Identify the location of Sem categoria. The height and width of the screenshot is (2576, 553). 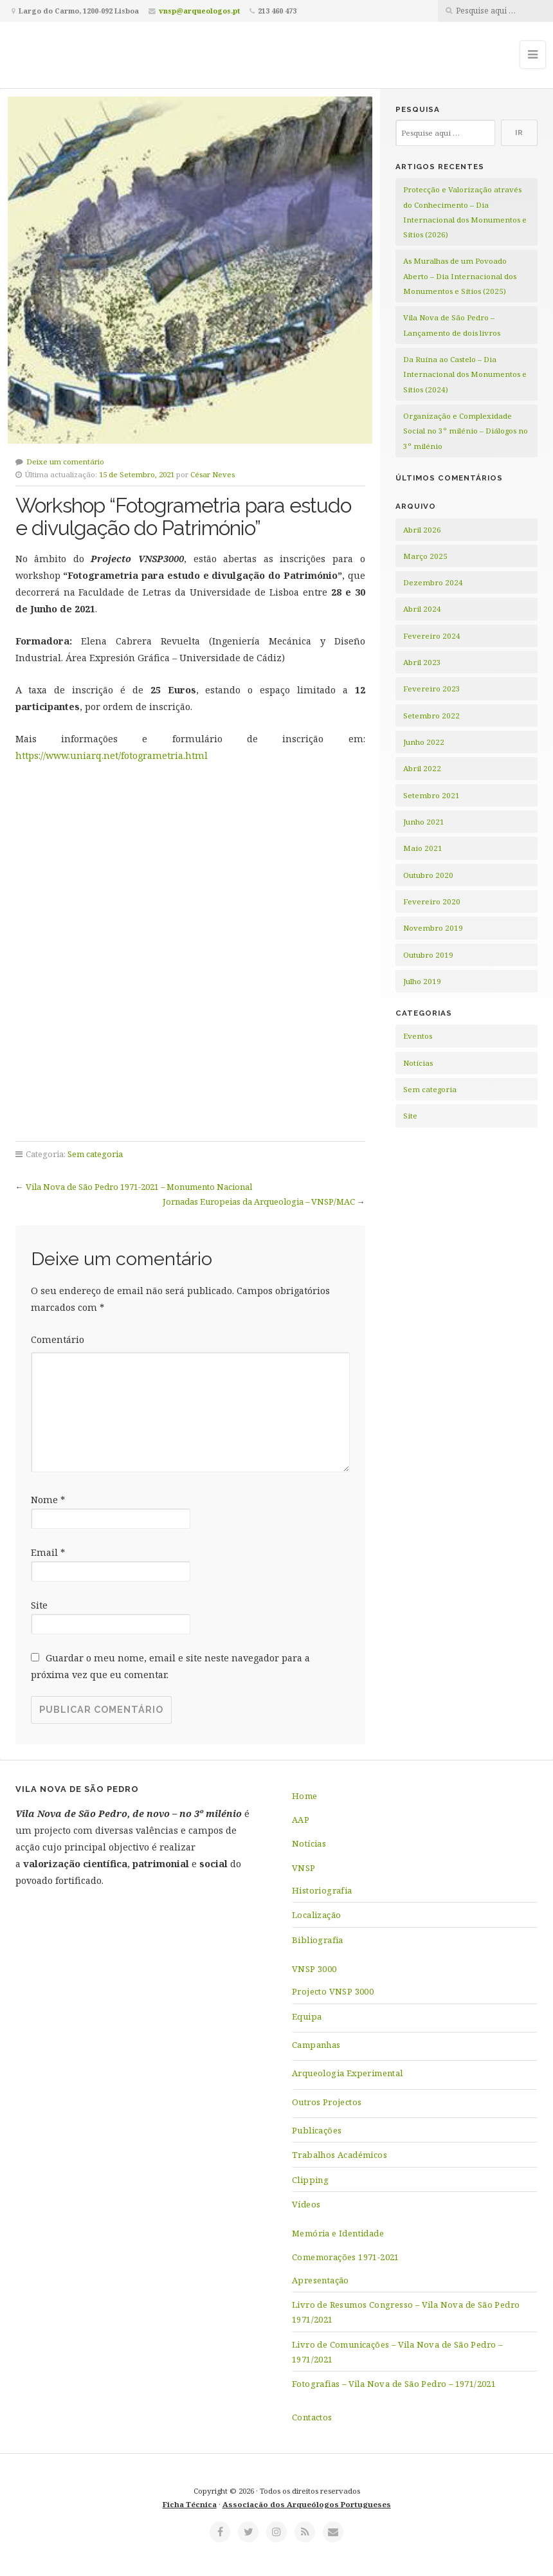
(95, 1154).